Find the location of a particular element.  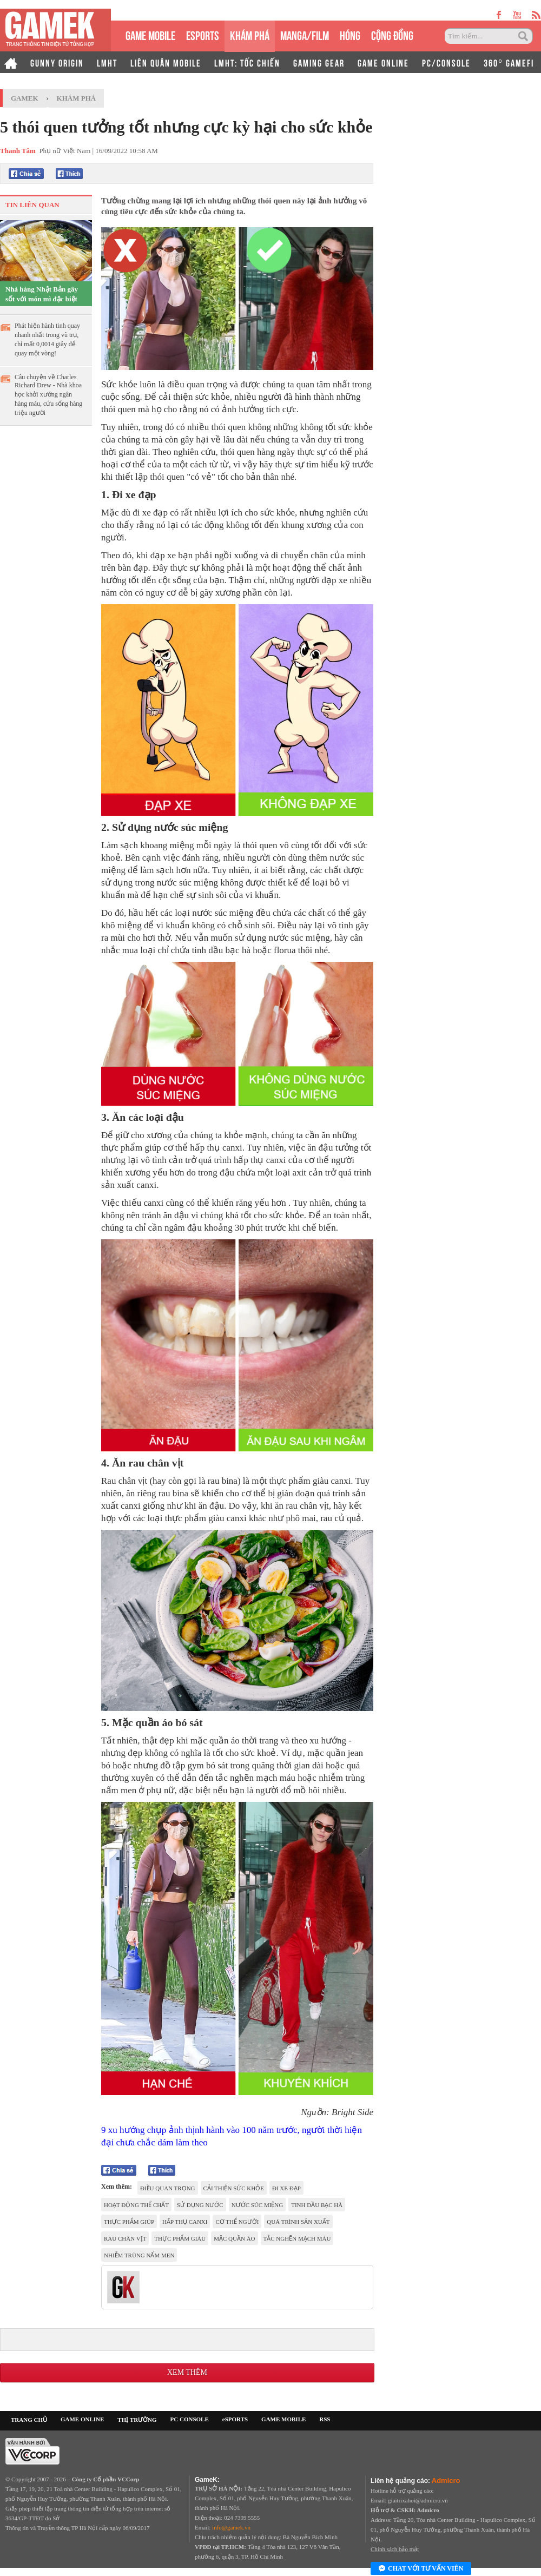

nhiễm trùng nấm men is located at coordinates (139, 2255).